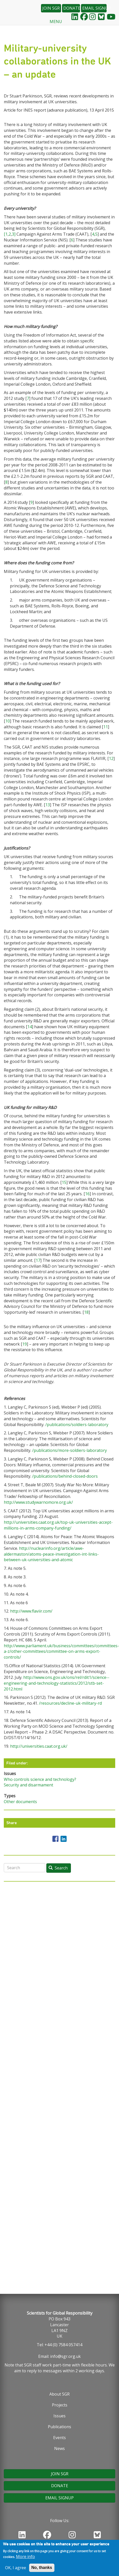  I want to click on /publications/more-soldiers-laboratory, so click(69, 1450).